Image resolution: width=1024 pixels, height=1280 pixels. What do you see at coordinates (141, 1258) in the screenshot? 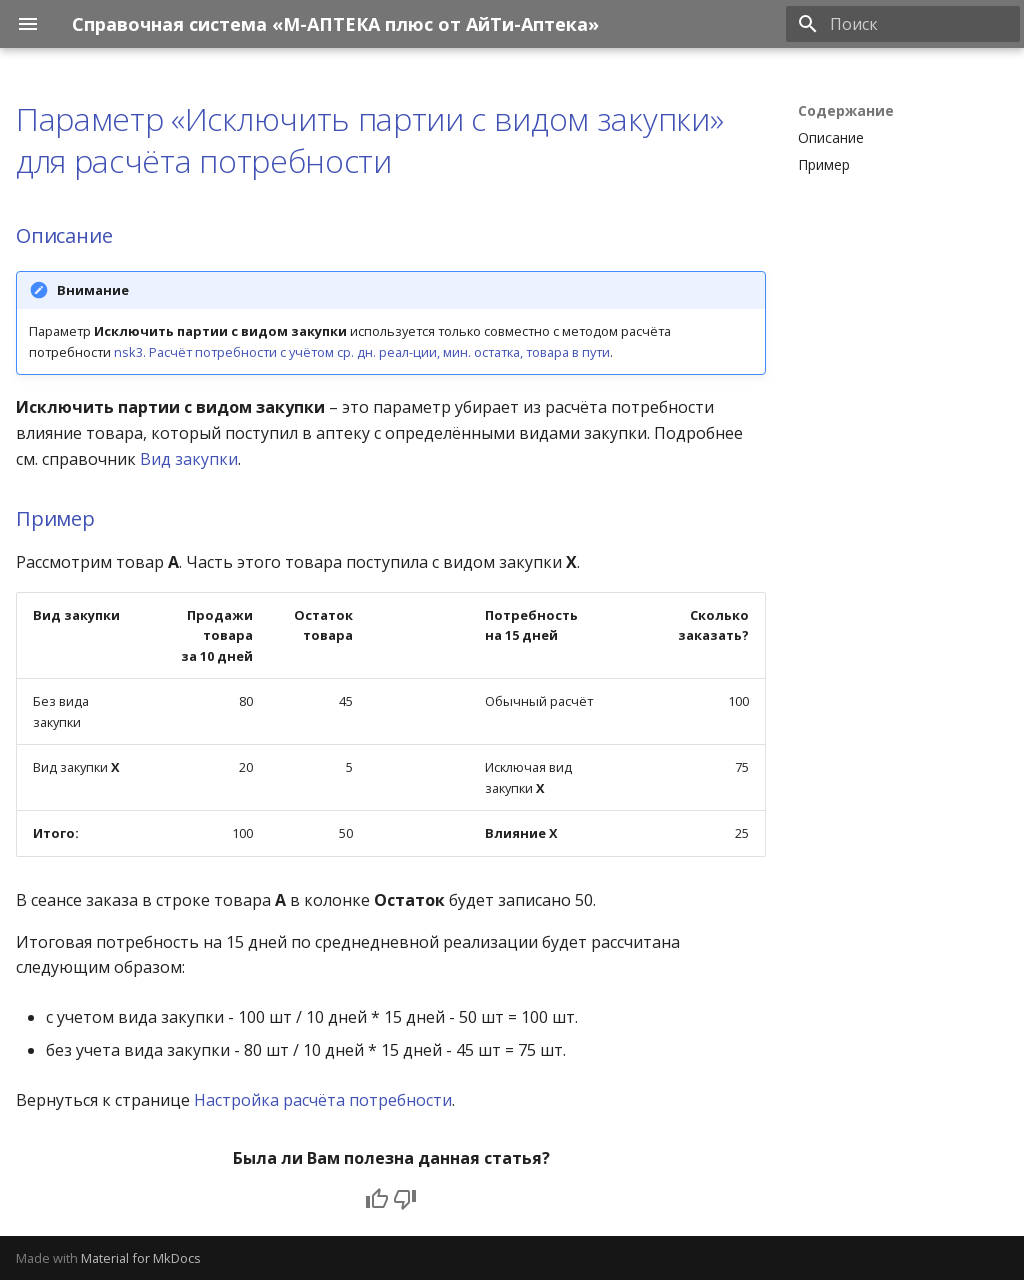
I see `Material for MkDocs` at bounding box center [141, 1258].